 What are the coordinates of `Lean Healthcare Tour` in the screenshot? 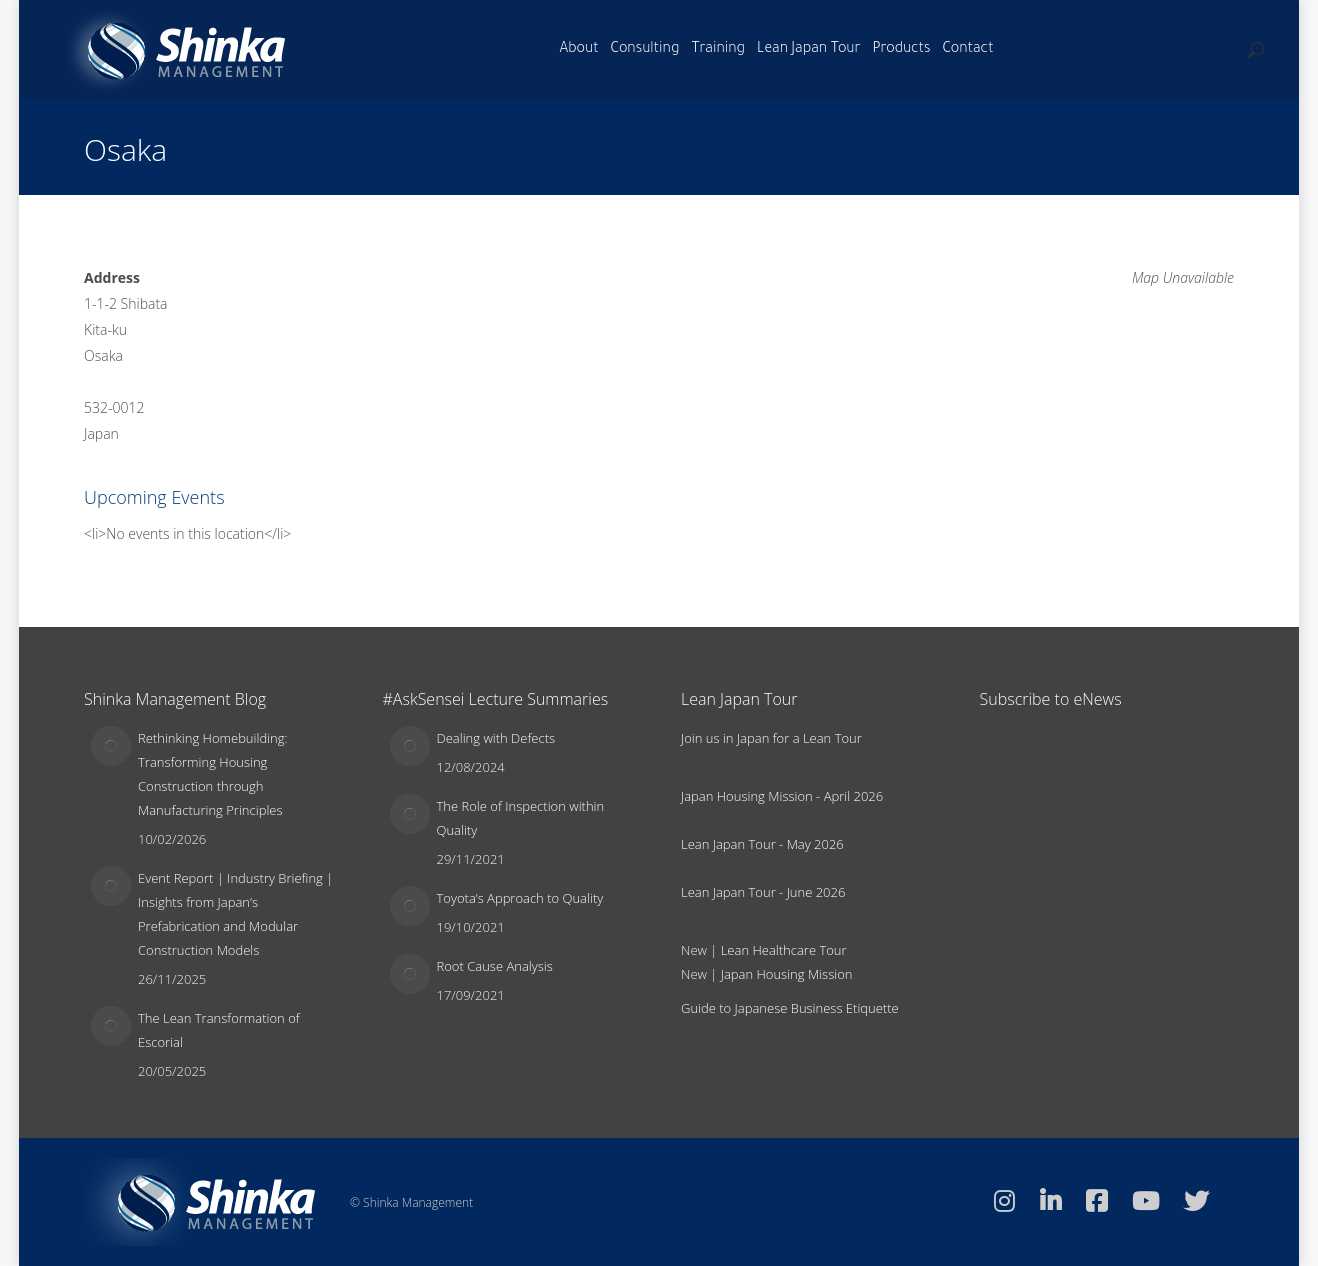 It's located at (784, 950).